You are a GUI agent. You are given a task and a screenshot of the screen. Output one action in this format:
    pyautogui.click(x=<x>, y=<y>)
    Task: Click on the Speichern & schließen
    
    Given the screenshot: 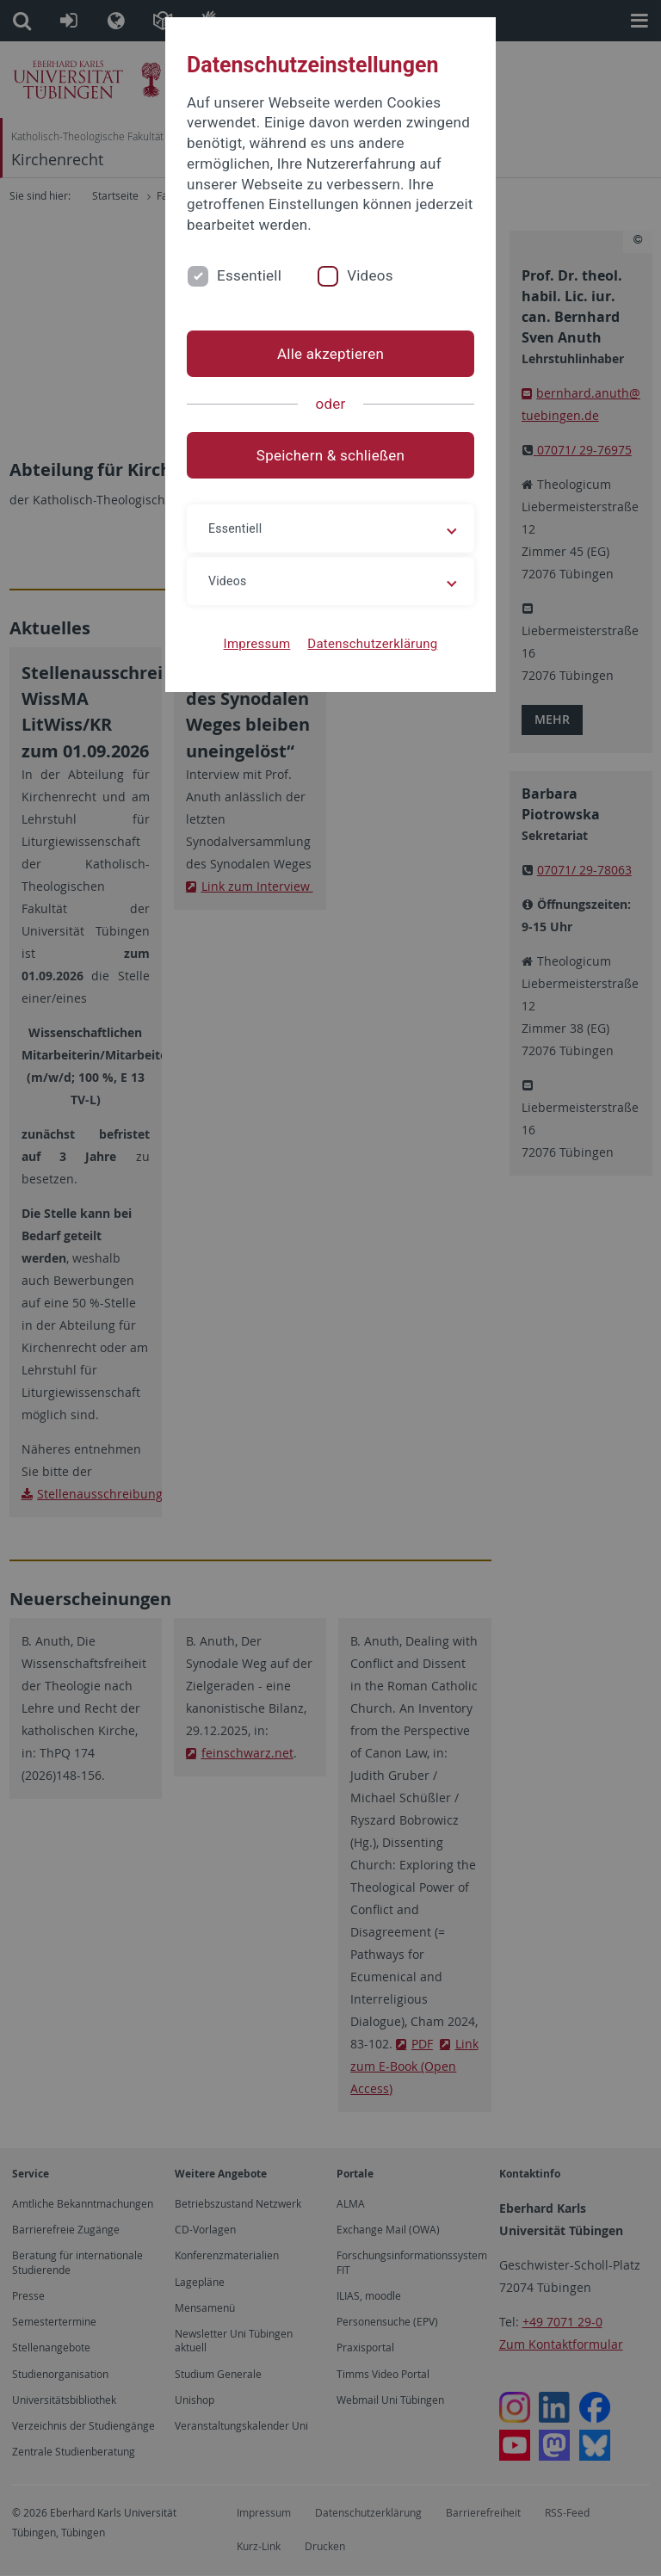 What is the action you would take?
    pyautogui.click(x=330, y=455)
    